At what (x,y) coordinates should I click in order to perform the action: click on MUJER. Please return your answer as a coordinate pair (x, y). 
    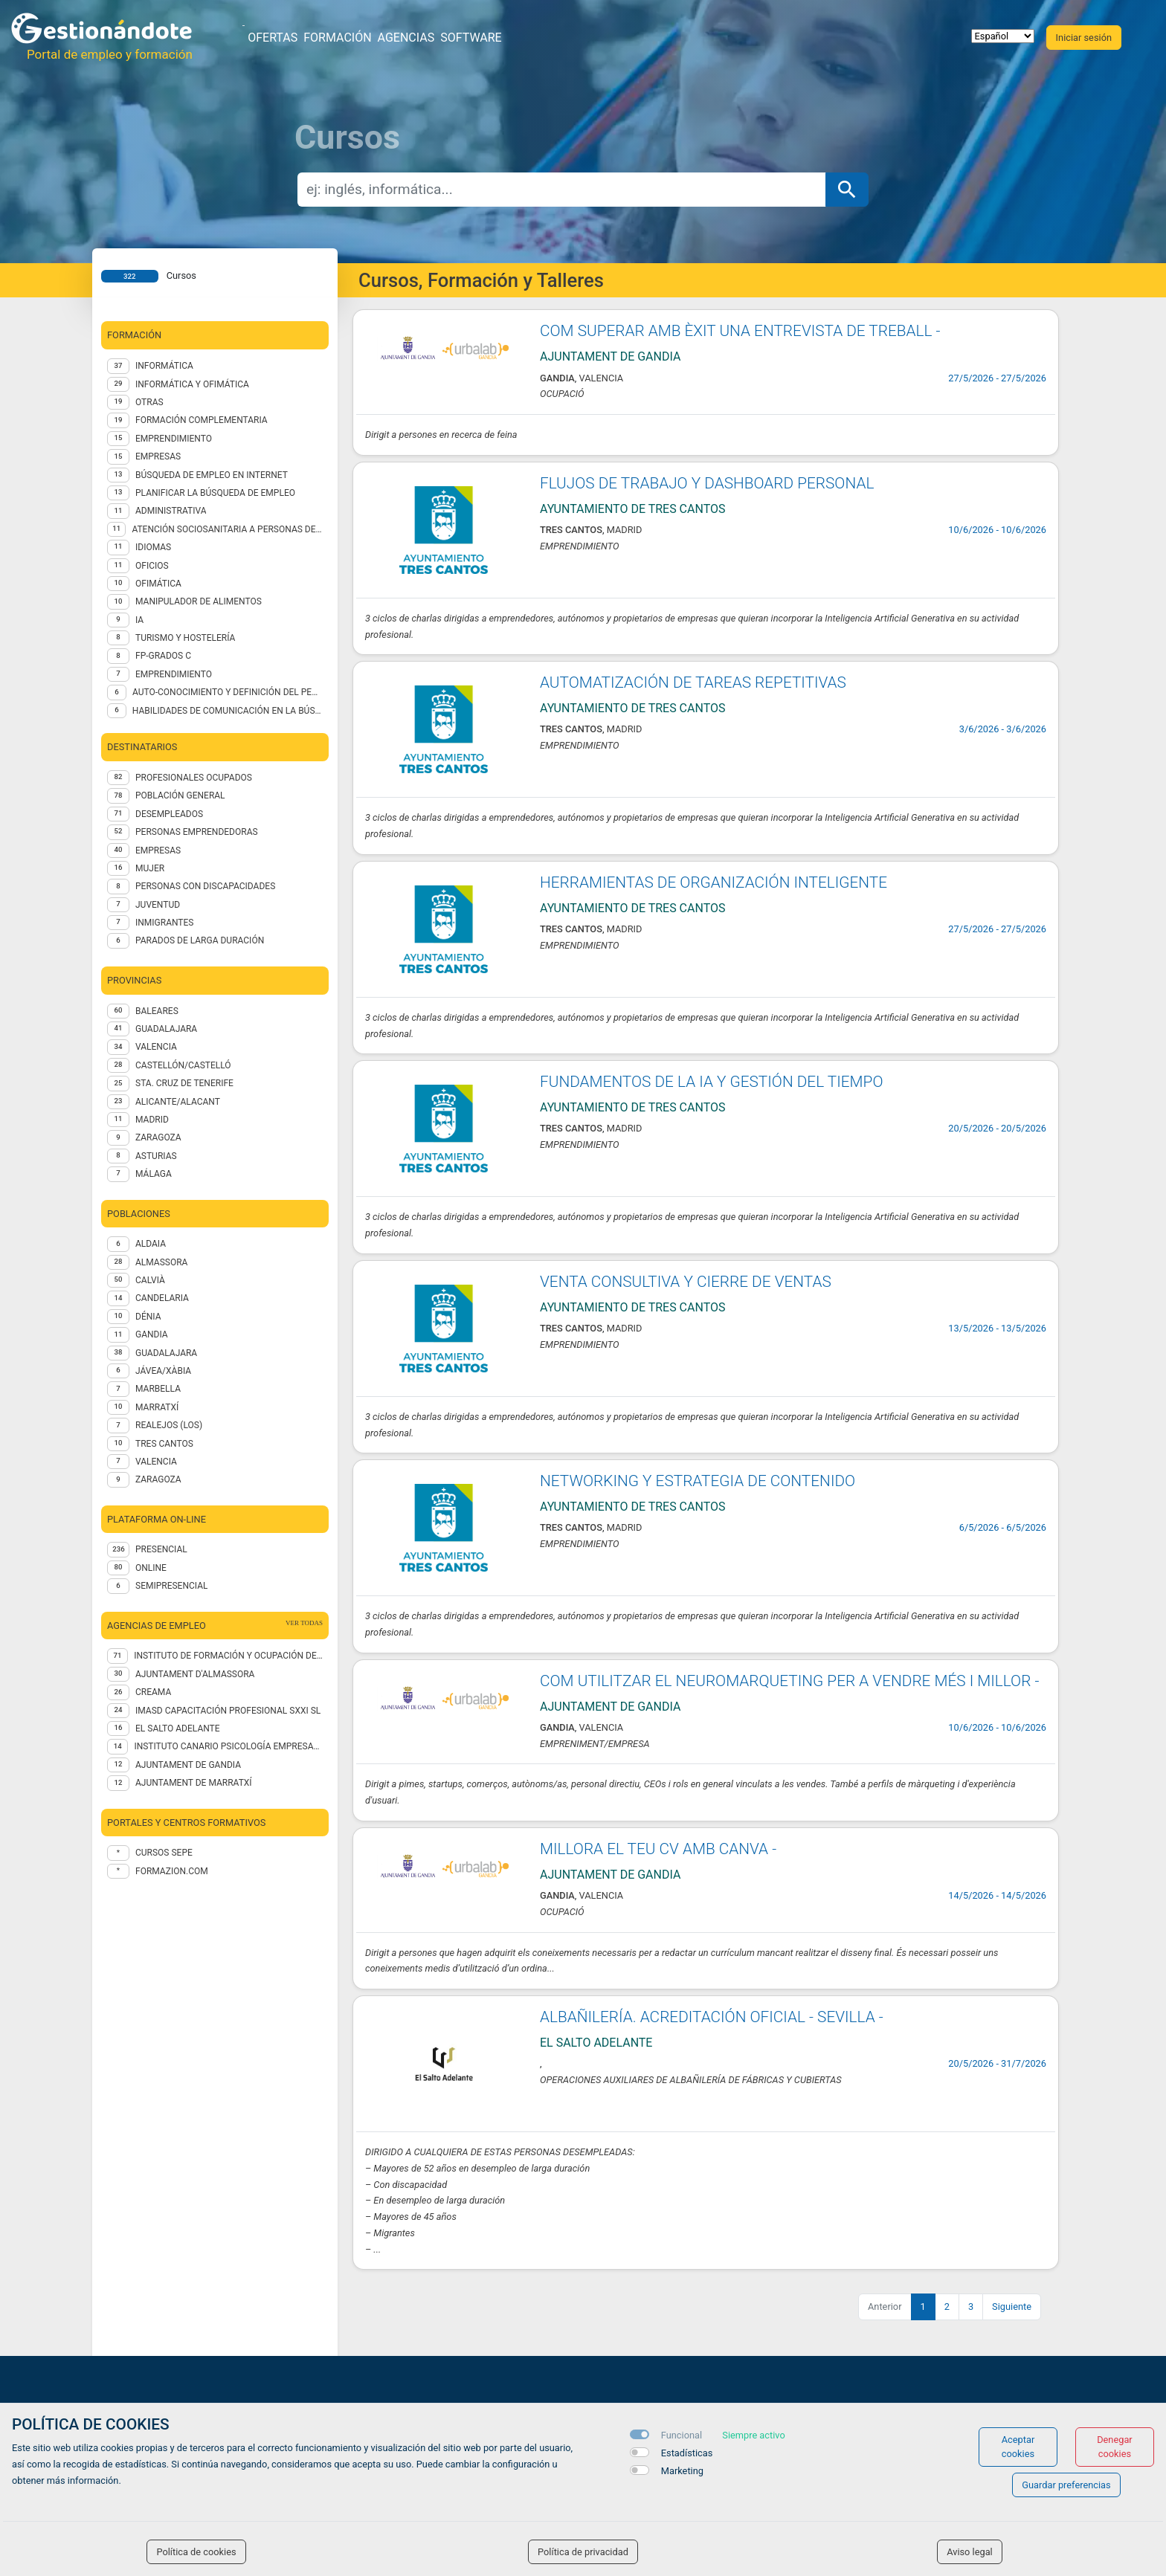
    Looking at the image, I should click on (149, 868).